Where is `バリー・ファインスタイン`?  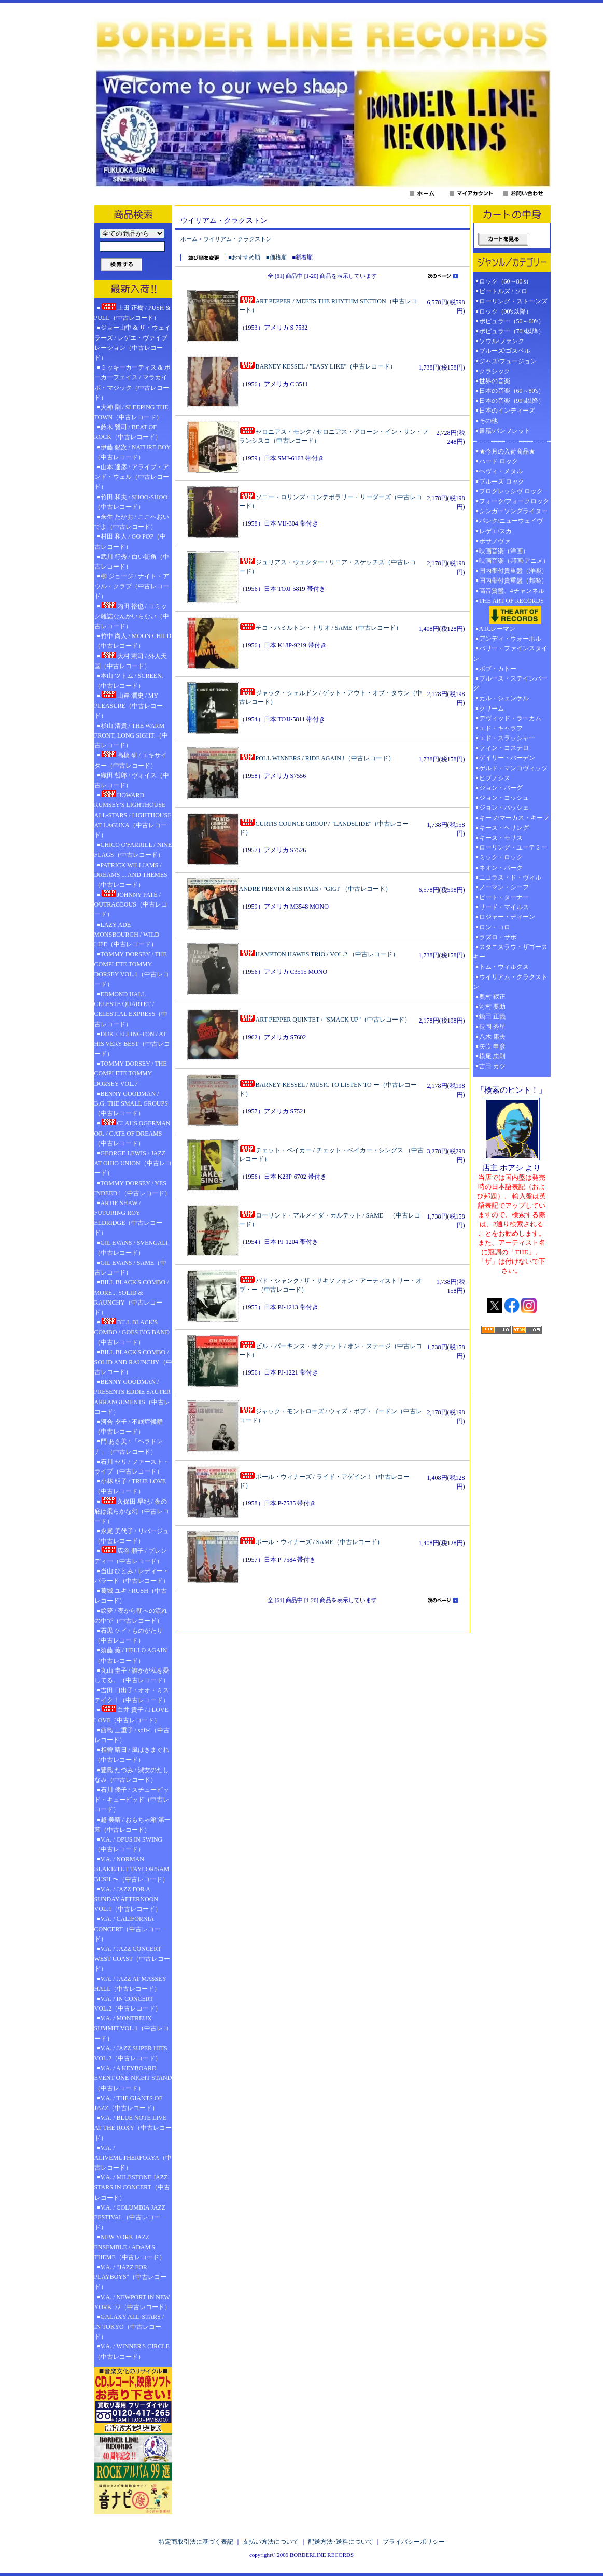
バリー・ファインスタイン is located at coordinates (510, 653).